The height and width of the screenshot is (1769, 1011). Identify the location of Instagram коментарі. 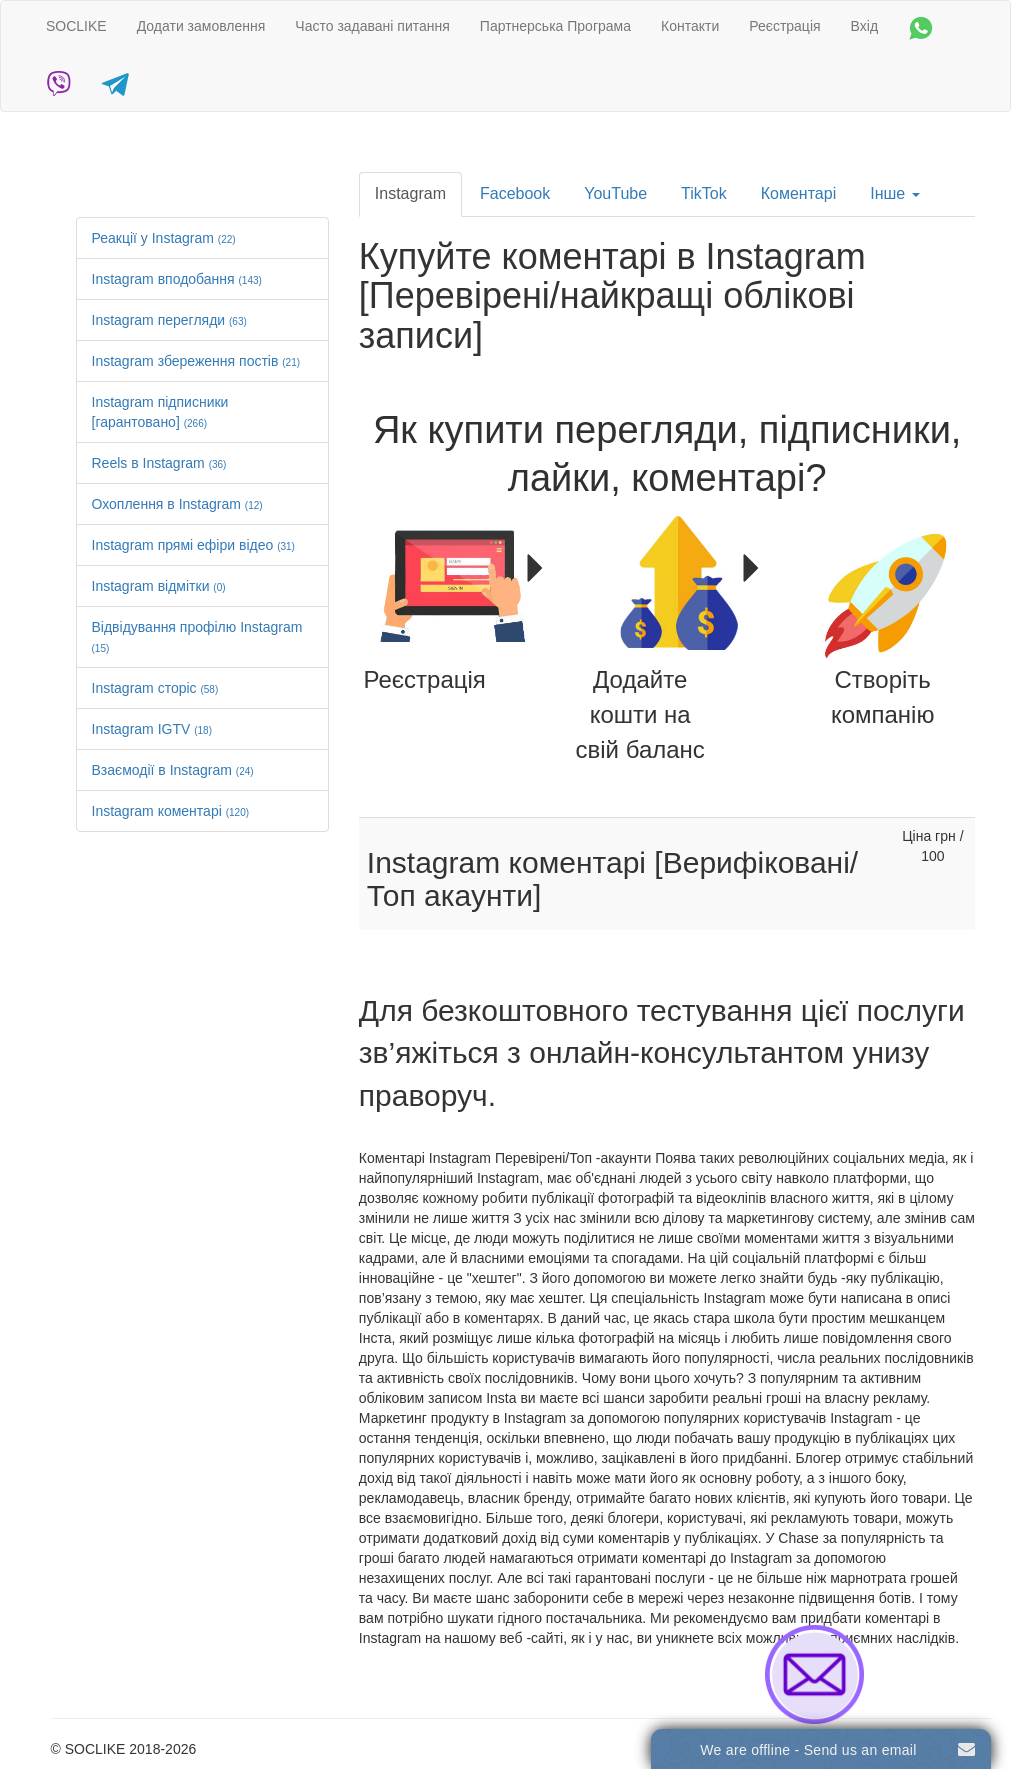
(171, 811).